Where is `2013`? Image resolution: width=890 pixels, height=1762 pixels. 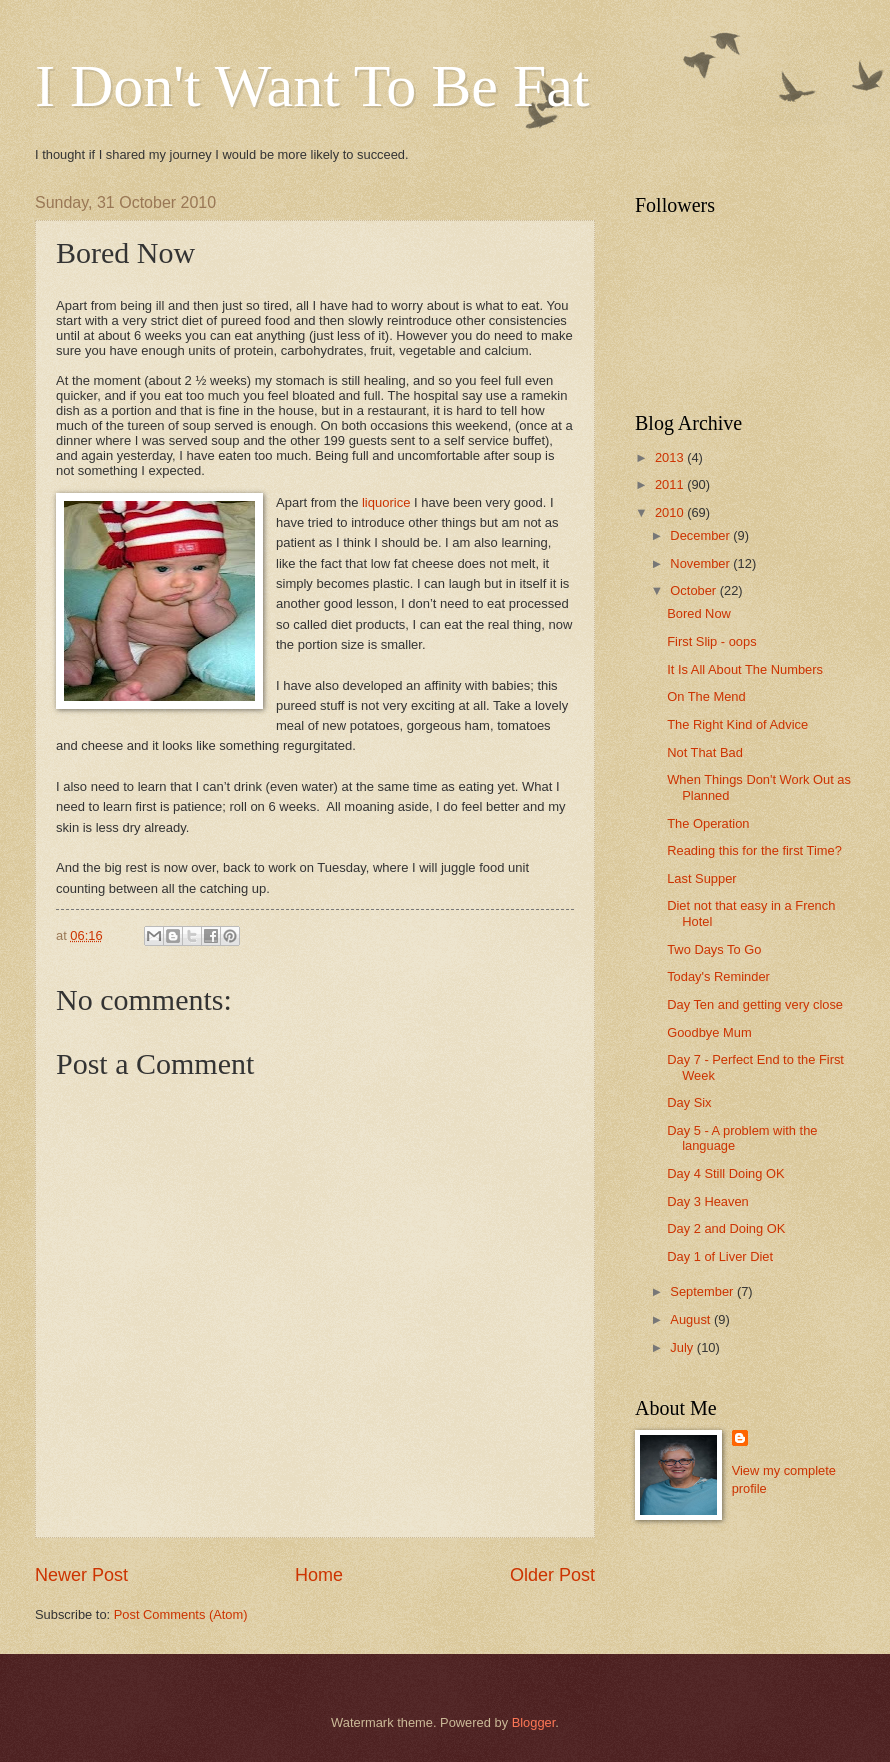 2013 is located at coordinates (671, 457).